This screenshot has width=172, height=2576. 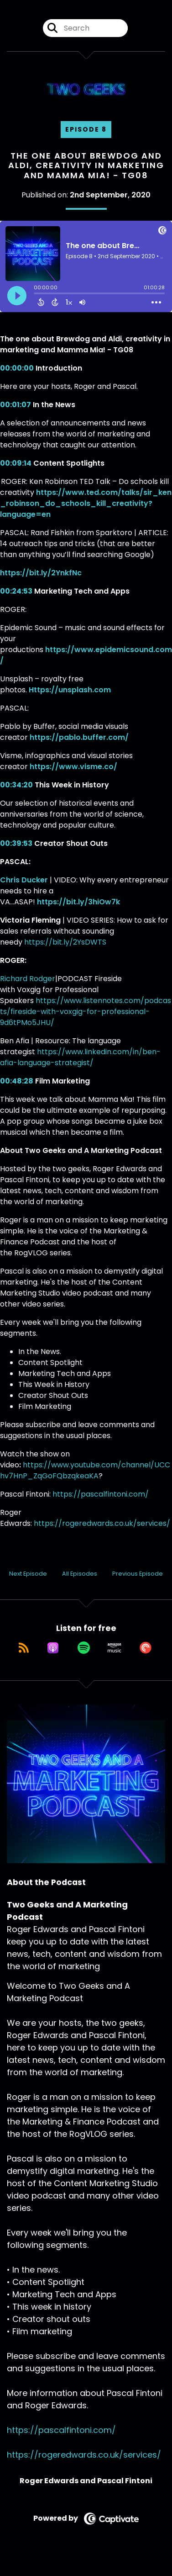 What do you see at coordinates (16, 591) in the screenshot?
I see `00:24:53` at bounding box center [16, 591].